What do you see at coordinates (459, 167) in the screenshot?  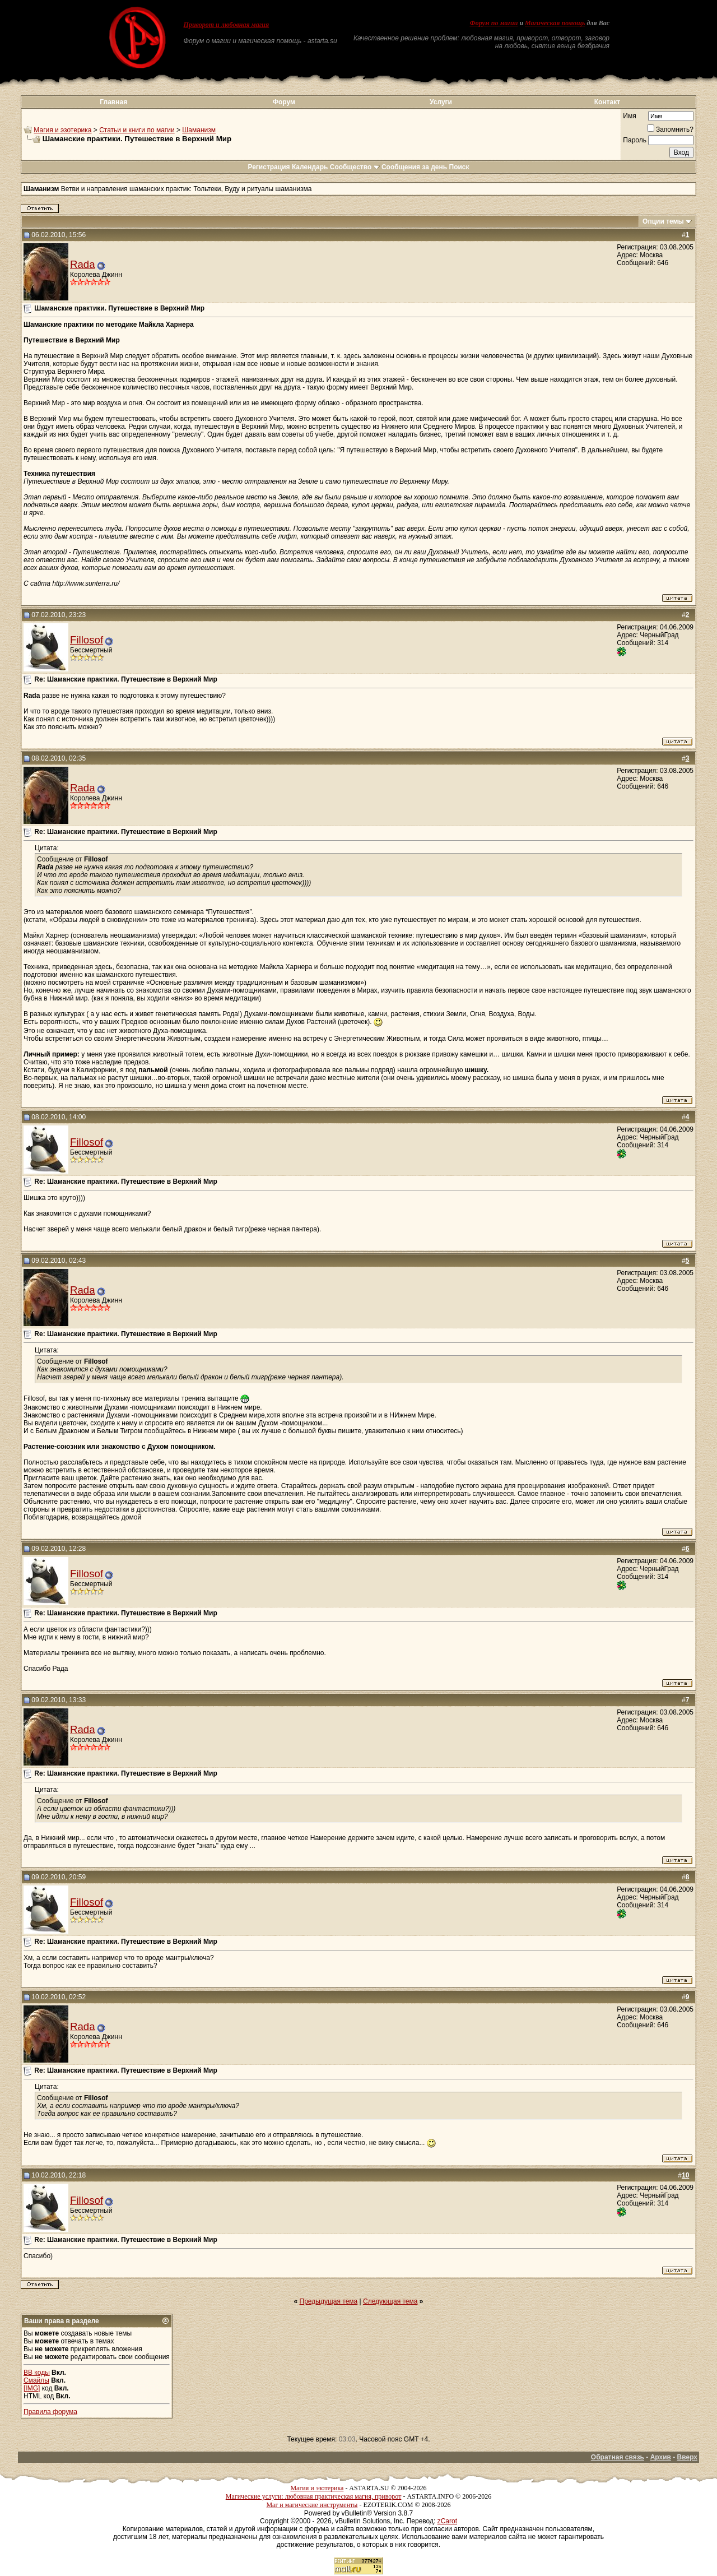 I see `Поиск` at bounding box center [459, 167].